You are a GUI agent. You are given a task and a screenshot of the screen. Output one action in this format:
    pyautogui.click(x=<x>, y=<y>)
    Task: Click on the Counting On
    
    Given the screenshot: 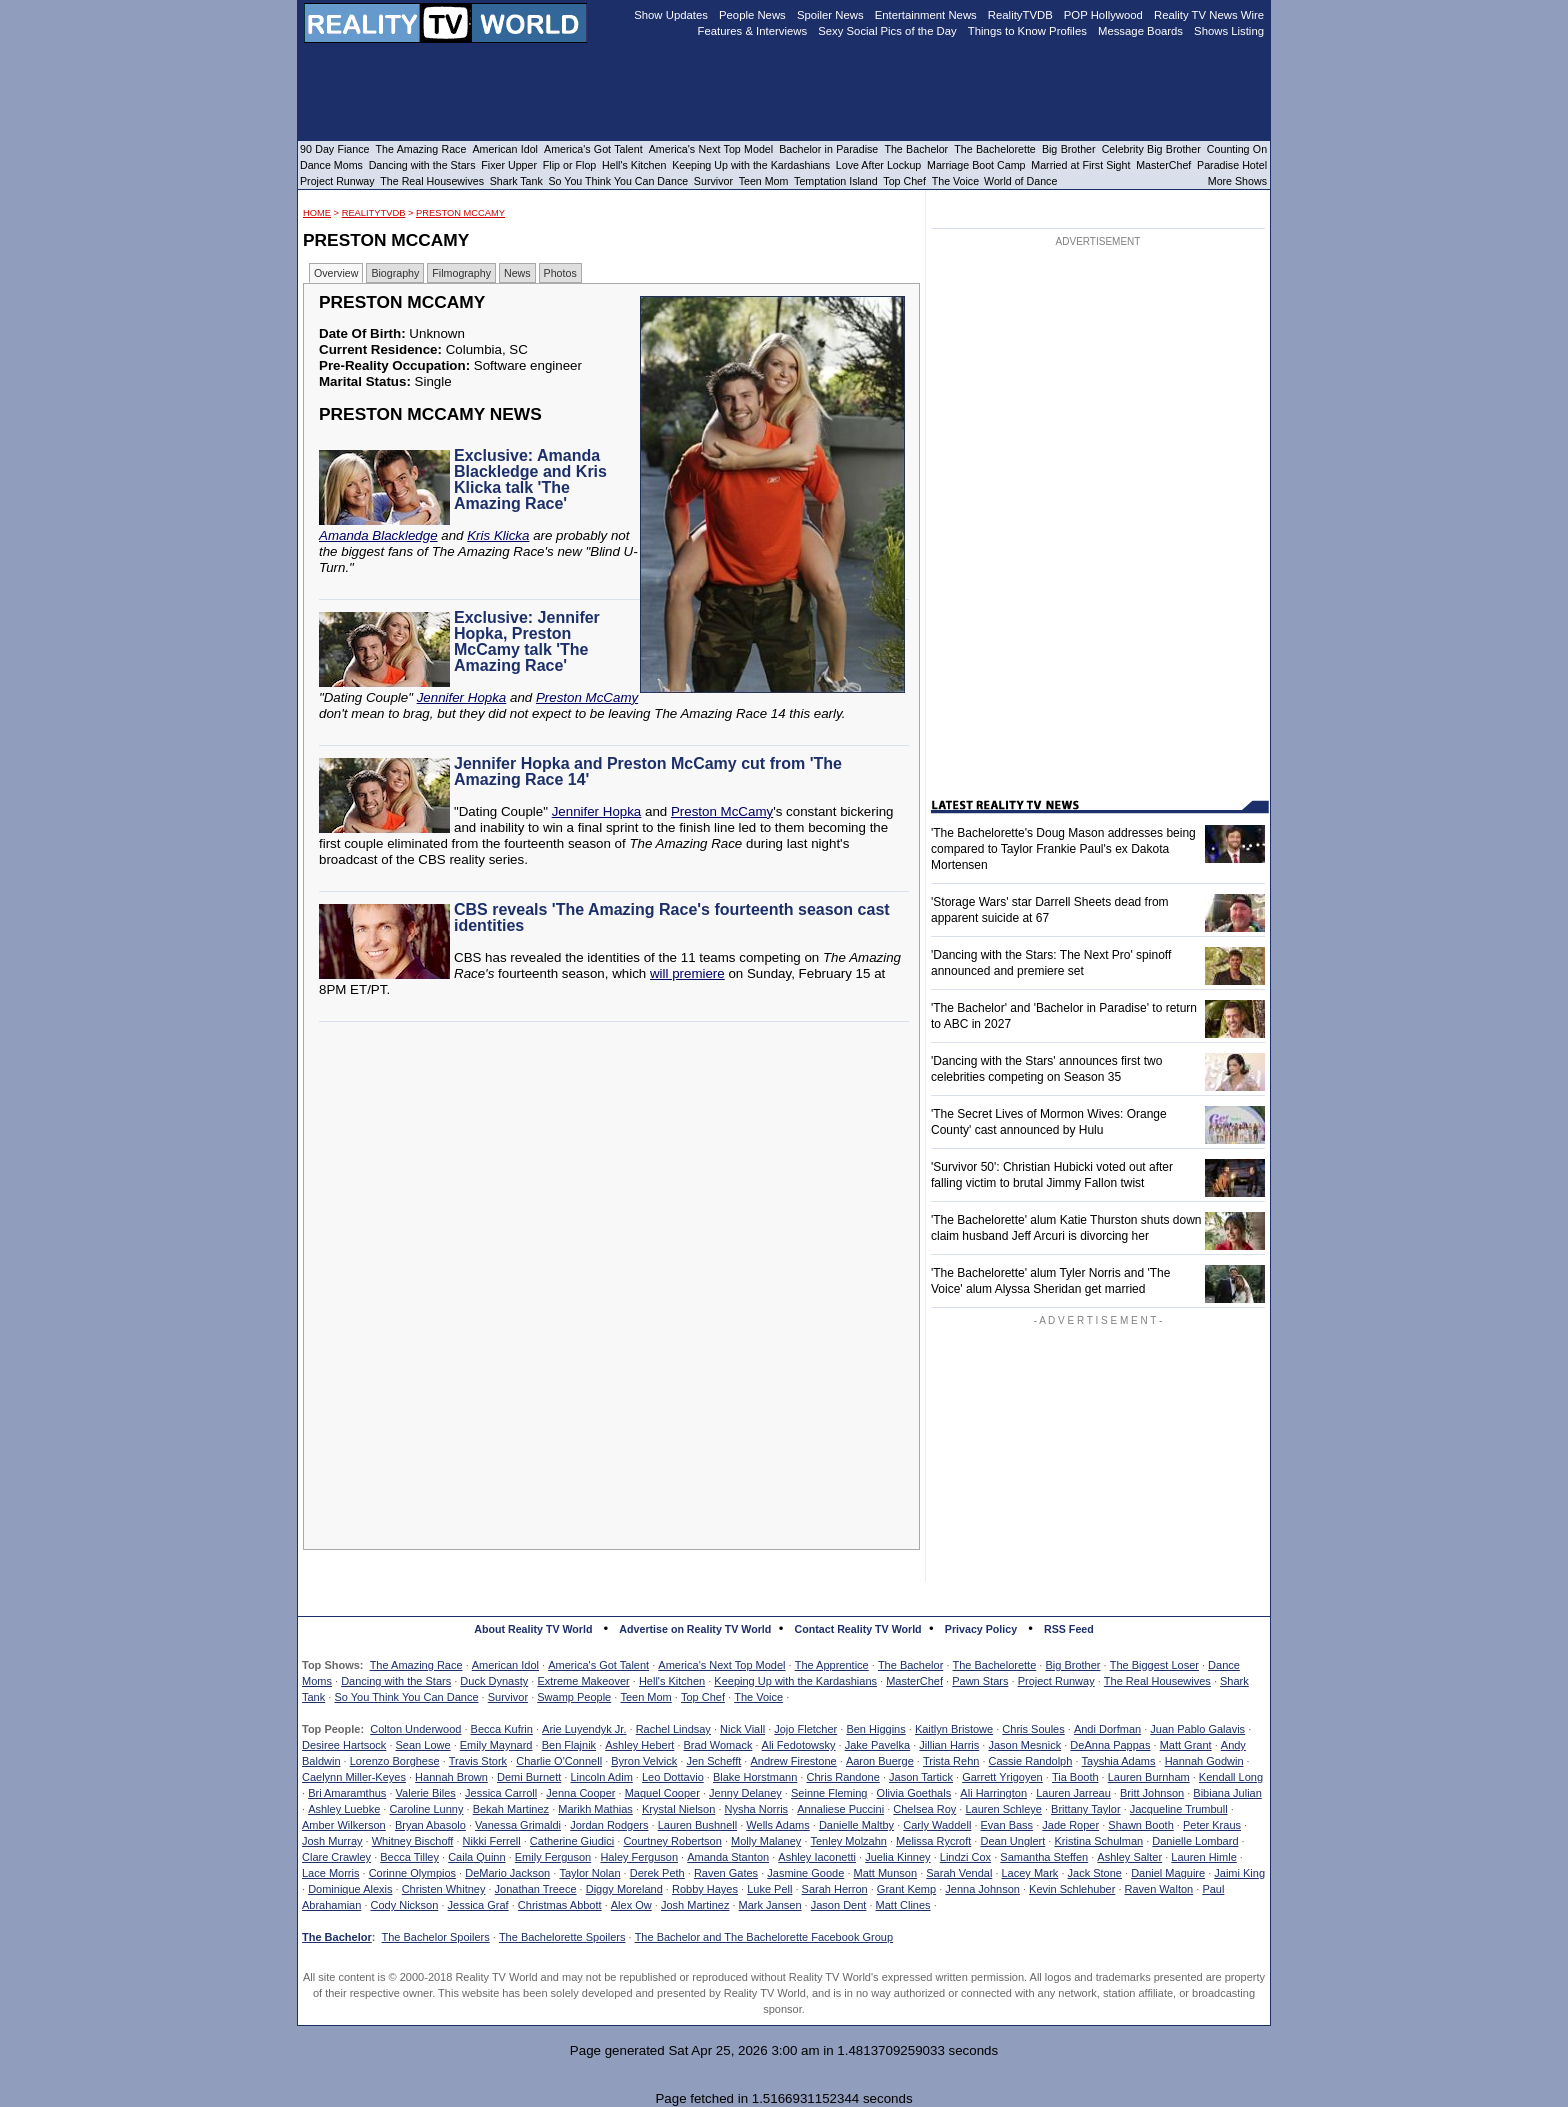 What is the action you would take?
    pyautogui.click(x=1237, y=149)
    